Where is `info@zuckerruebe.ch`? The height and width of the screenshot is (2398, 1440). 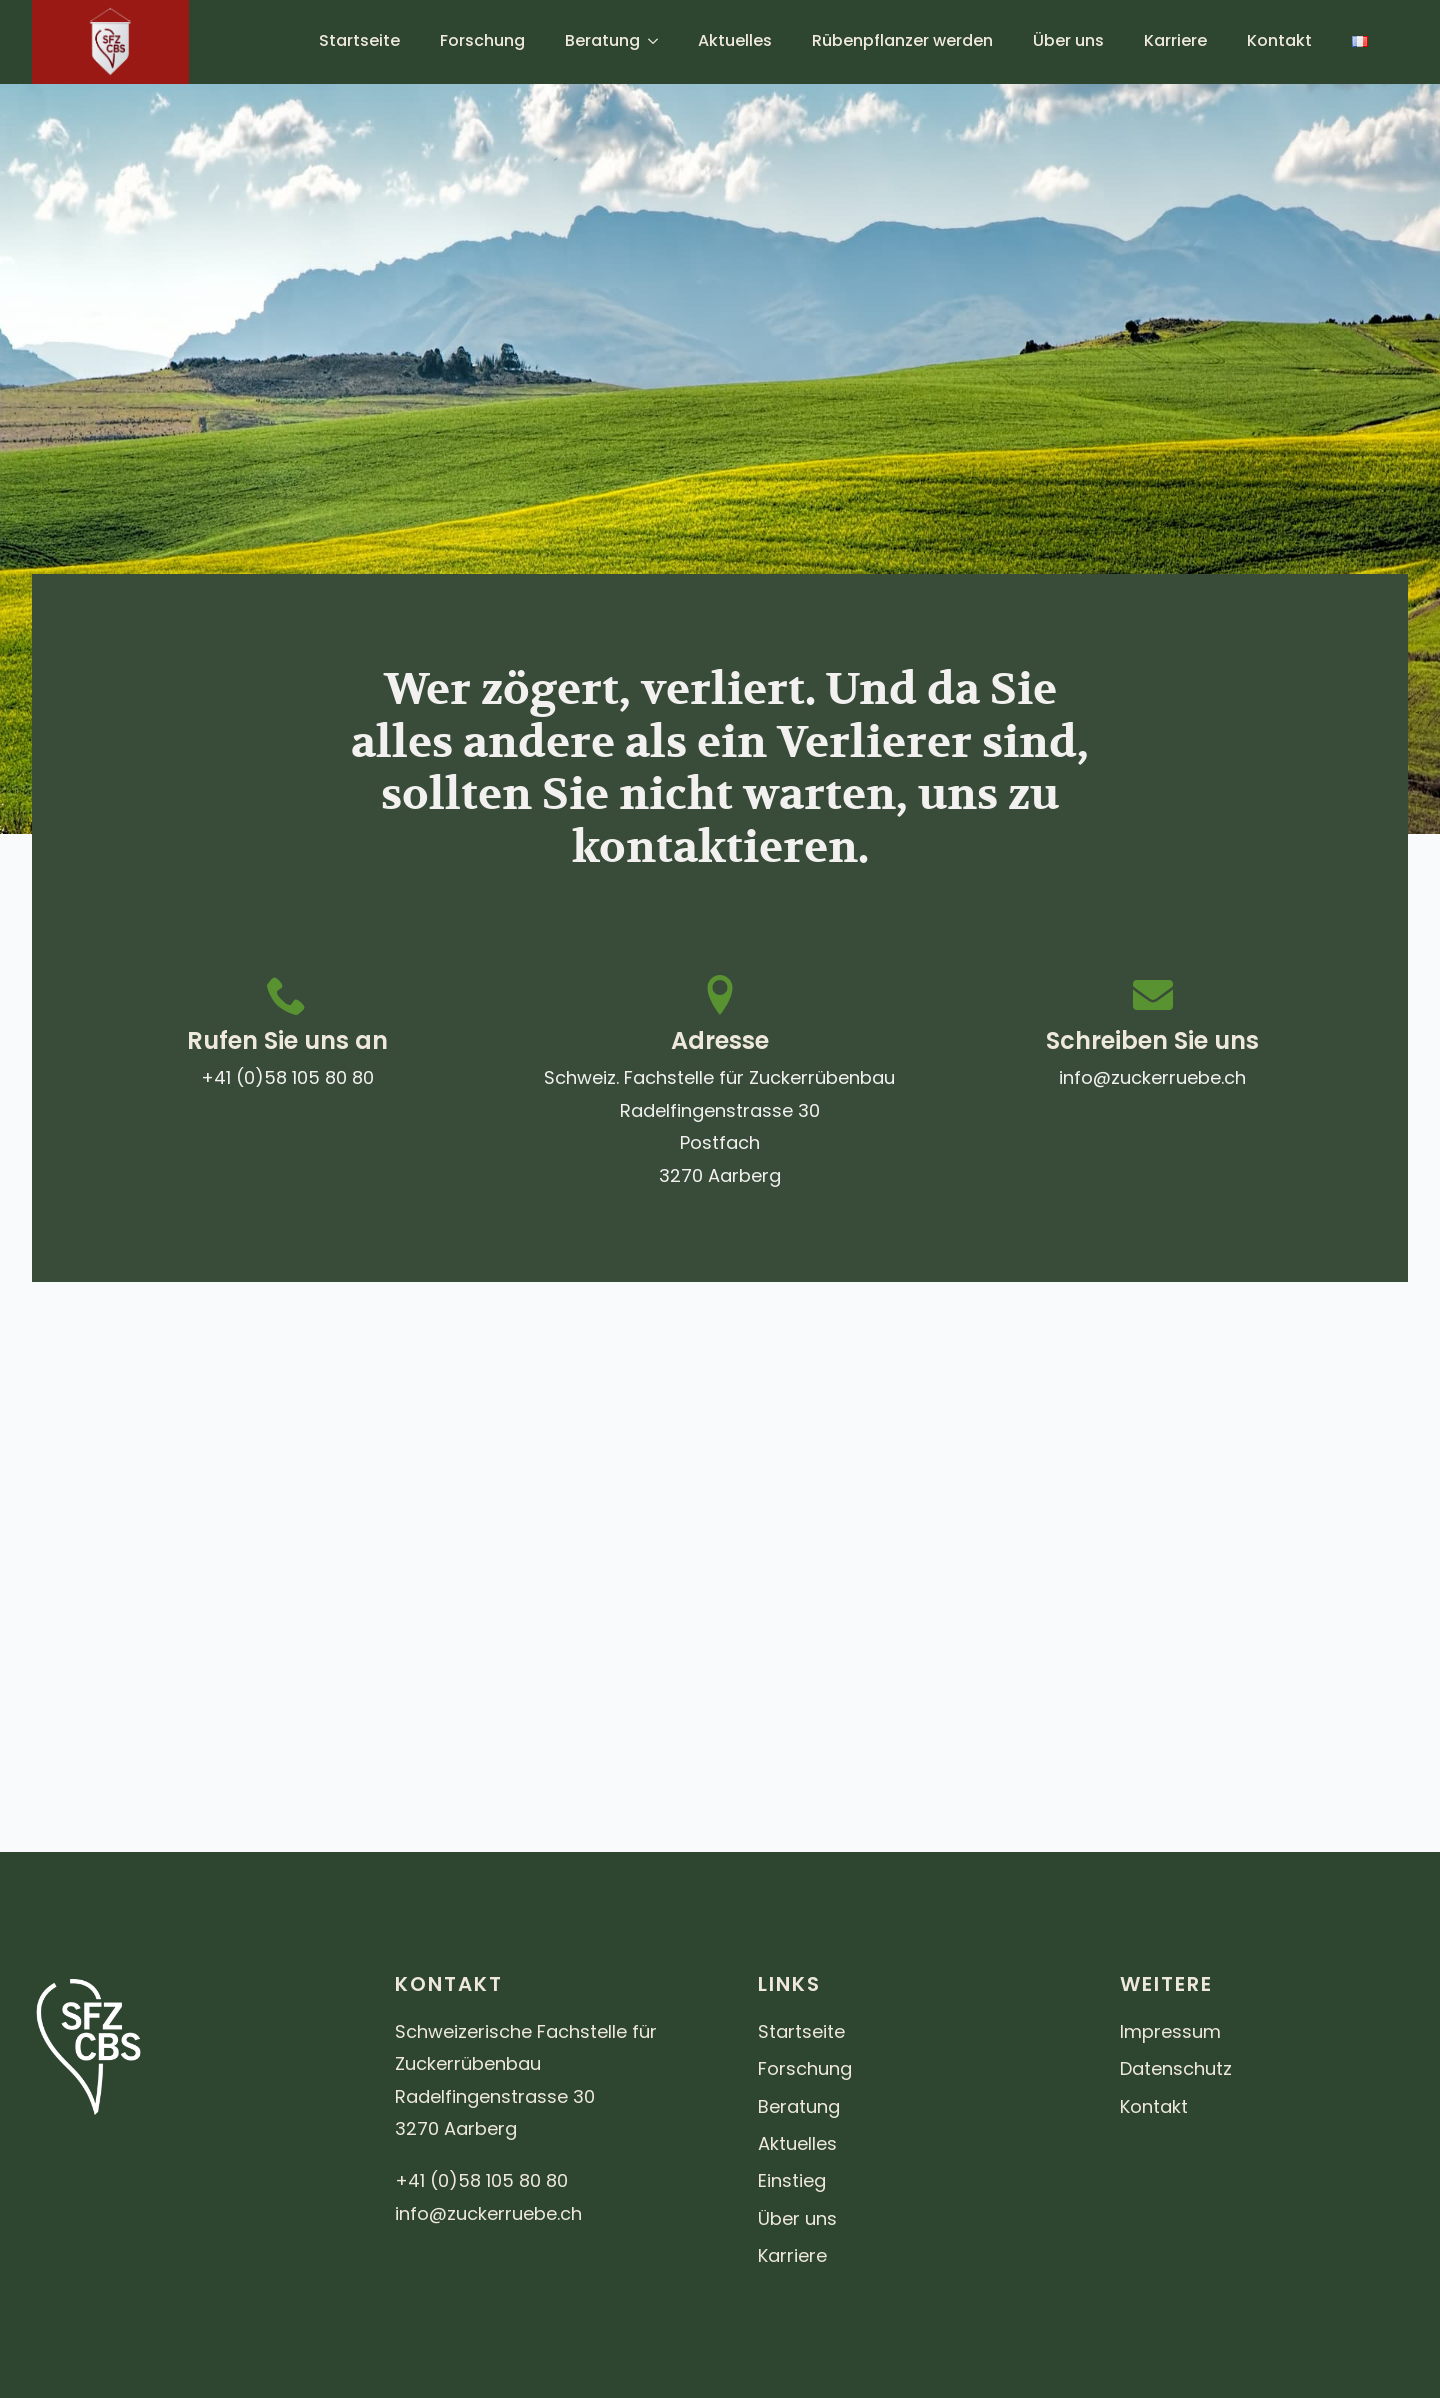 info@zuckerruebe.ch is located at coordinates (1152, 1077).